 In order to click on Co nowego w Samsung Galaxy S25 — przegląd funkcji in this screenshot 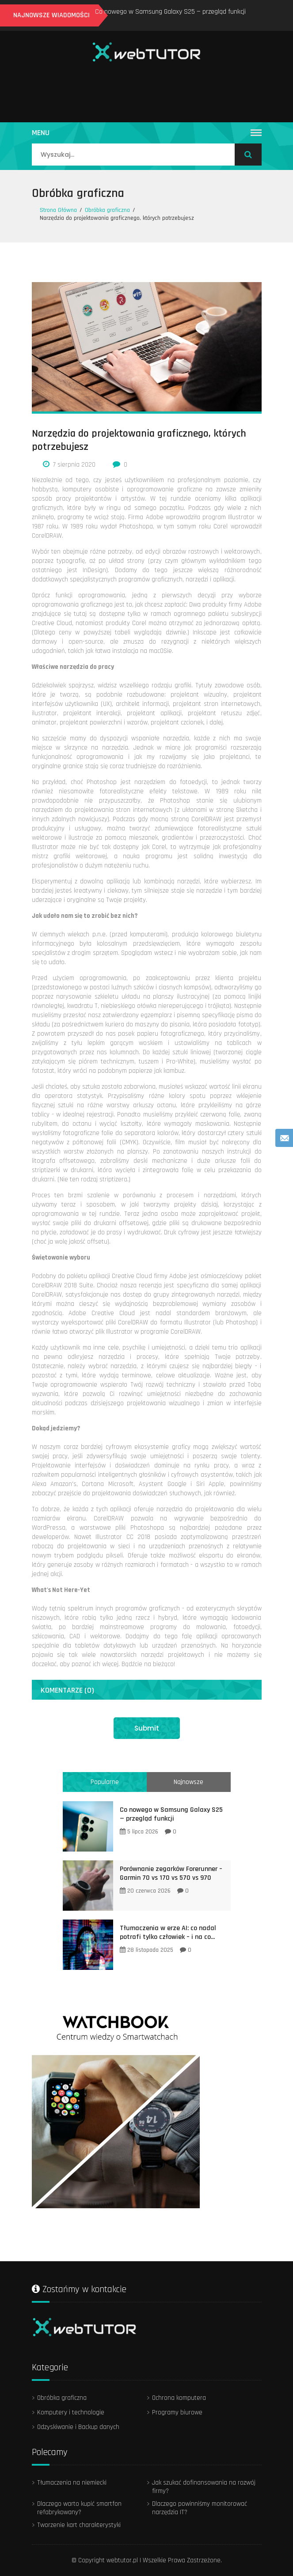, I will do `click(170, 11)`.